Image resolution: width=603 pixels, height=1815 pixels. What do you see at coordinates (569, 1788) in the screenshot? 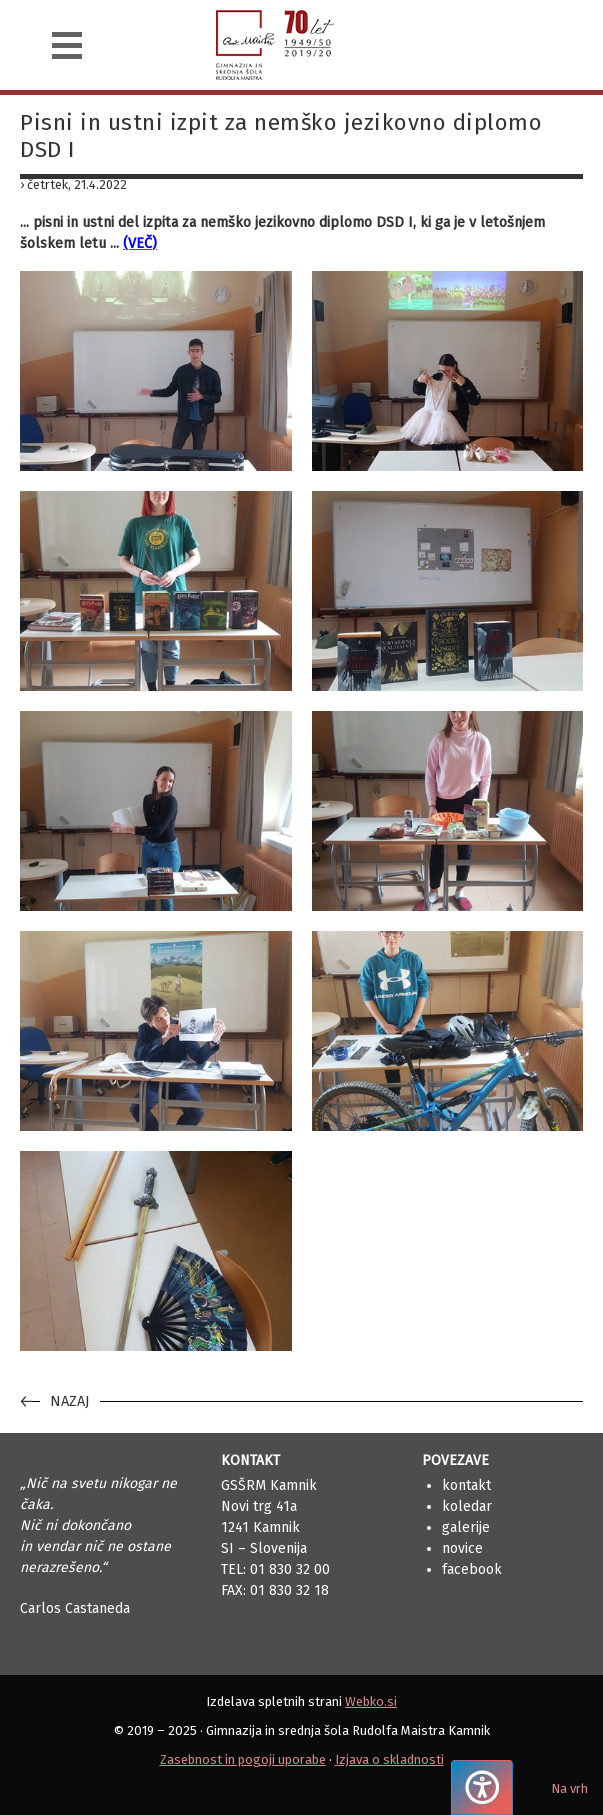
I see `Na vrh` at bounding box center [569, 1788].